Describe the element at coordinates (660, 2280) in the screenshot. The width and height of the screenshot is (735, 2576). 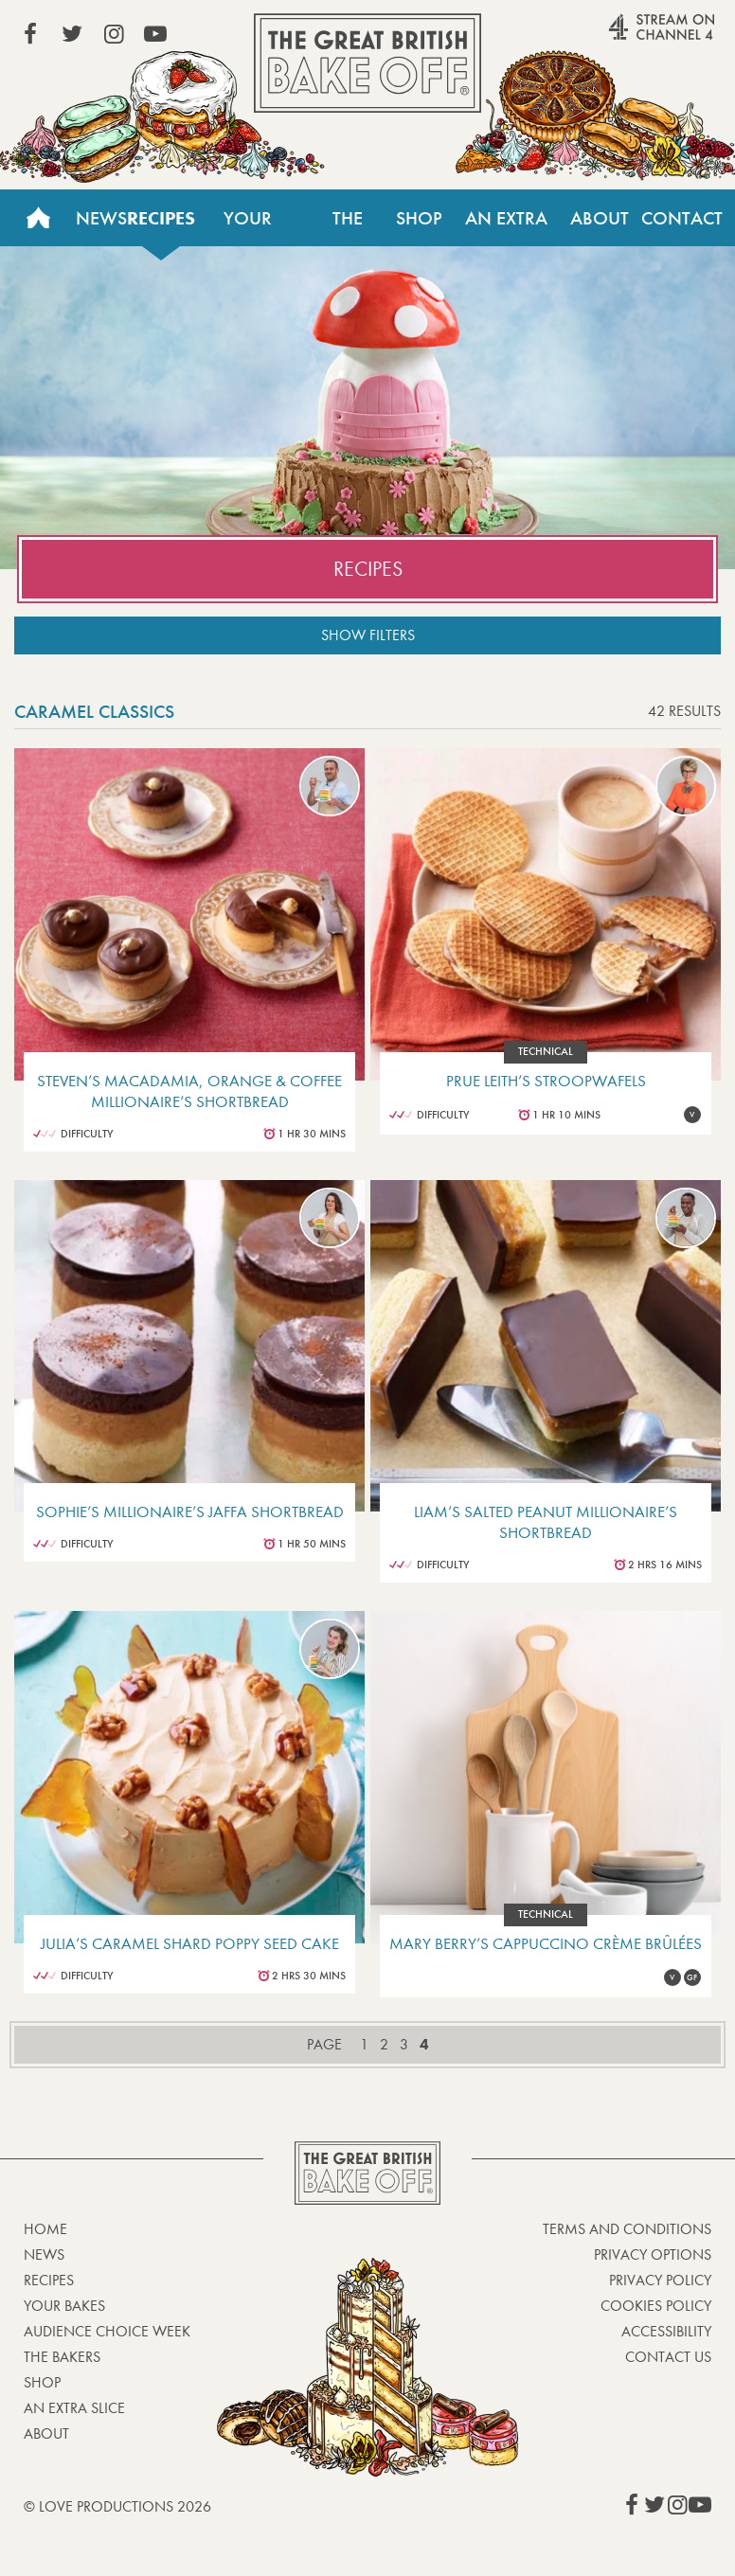
I see `Privacy Policy` at that location.